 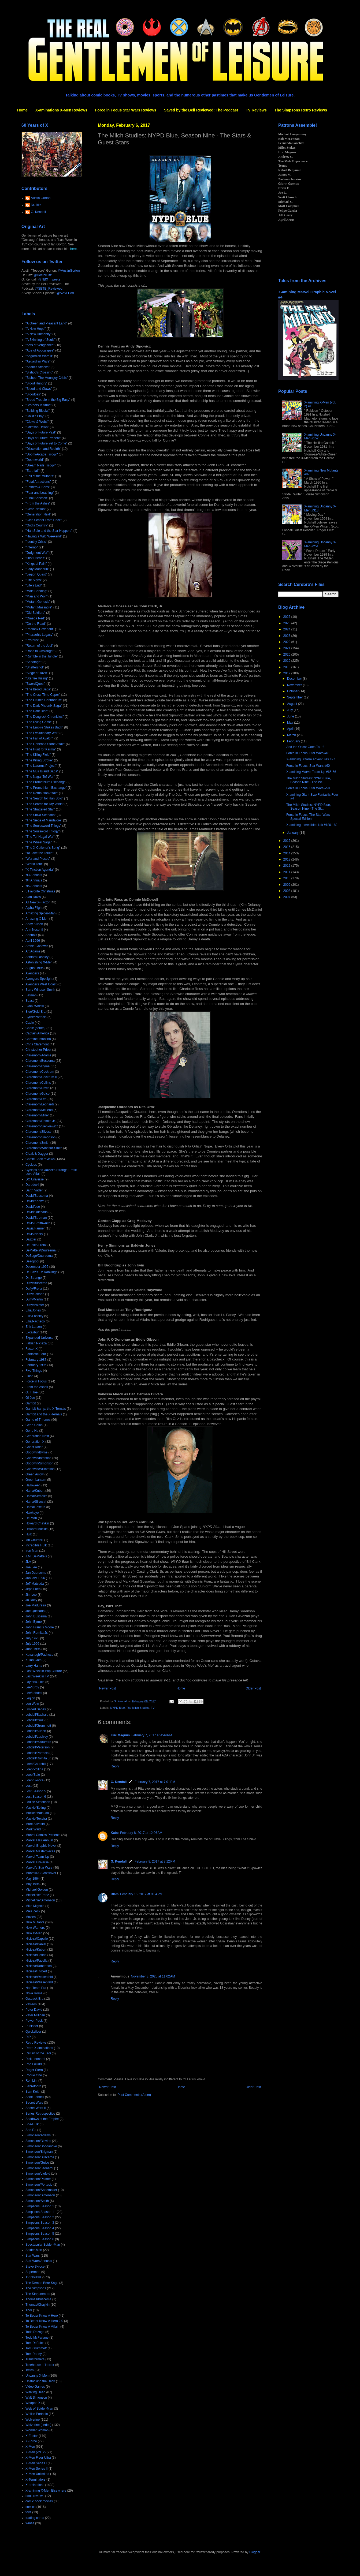 I want to click on Layton/Guice, so click(x=34, y=1682).